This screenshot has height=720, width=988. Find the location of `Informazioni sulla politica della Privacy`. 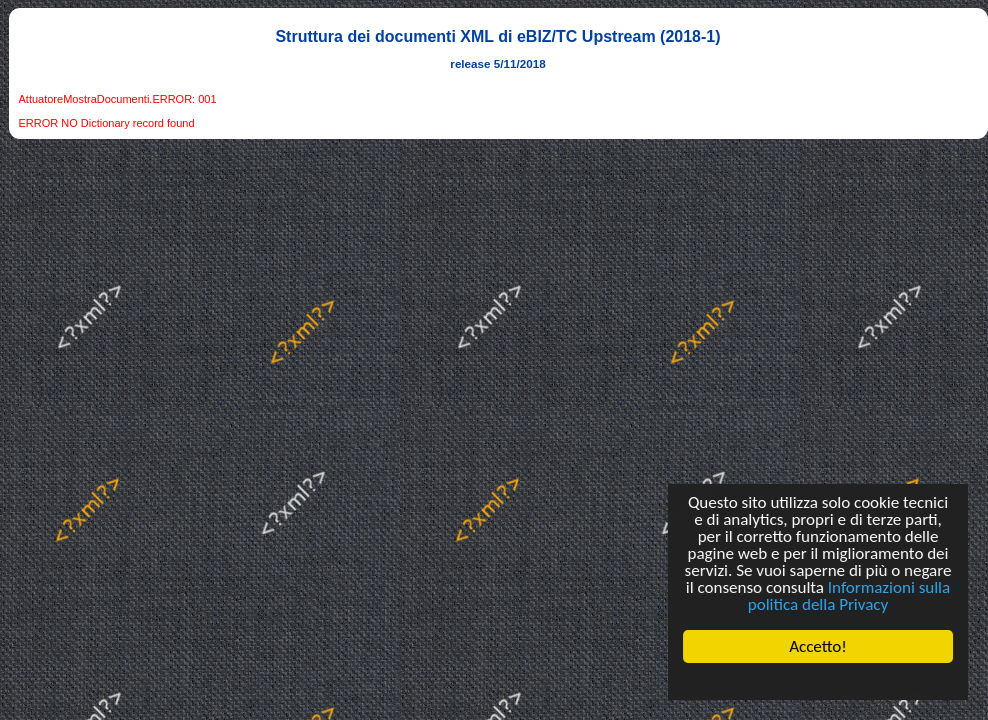

Informazioni sulla politica della Privacy is located at coordinates (849, 596).